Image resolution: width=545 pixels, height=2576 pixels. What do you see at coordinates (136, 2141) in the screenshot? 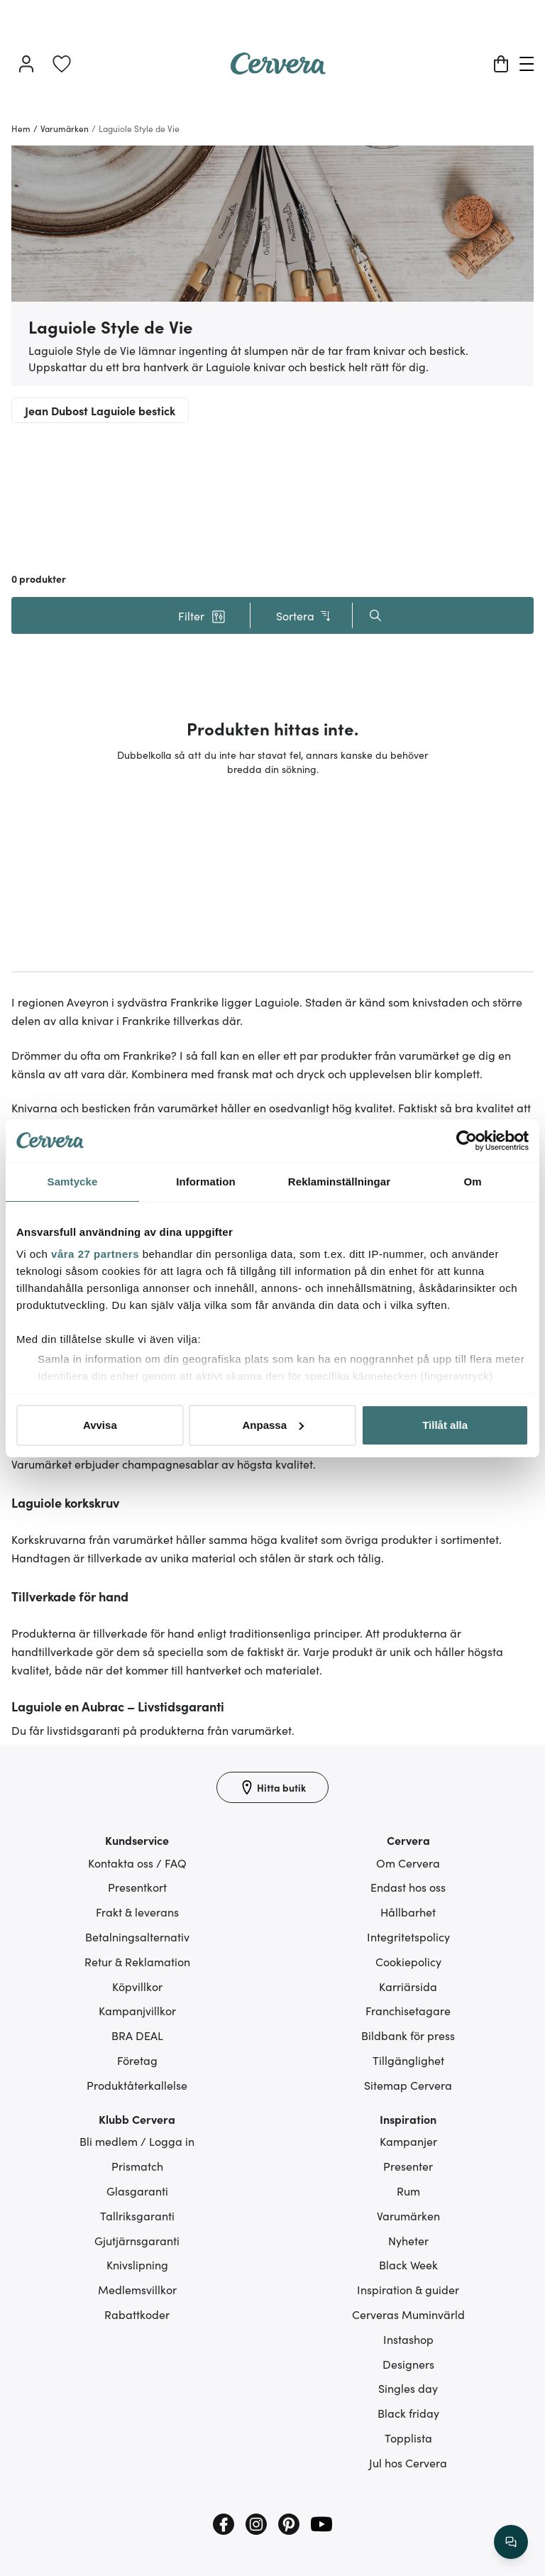
I see `Bli medlem / Logga in` at bounding box center [136, 2141].